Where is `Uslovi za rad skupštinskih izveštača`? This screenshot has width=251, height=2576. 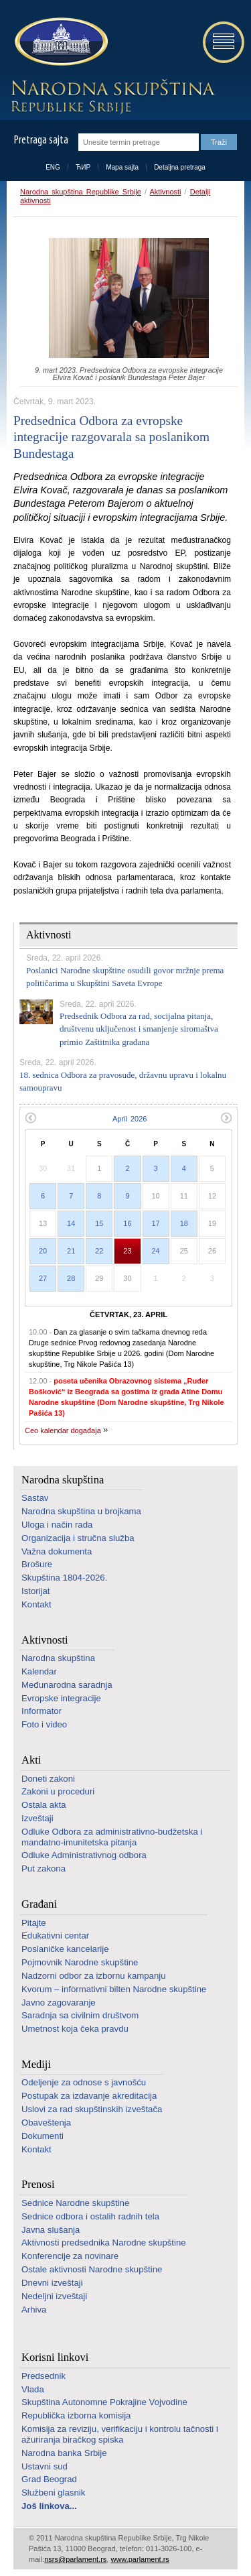
Uslovi za rad skupštinskih izveštača is located at coordinates (91, 2109).